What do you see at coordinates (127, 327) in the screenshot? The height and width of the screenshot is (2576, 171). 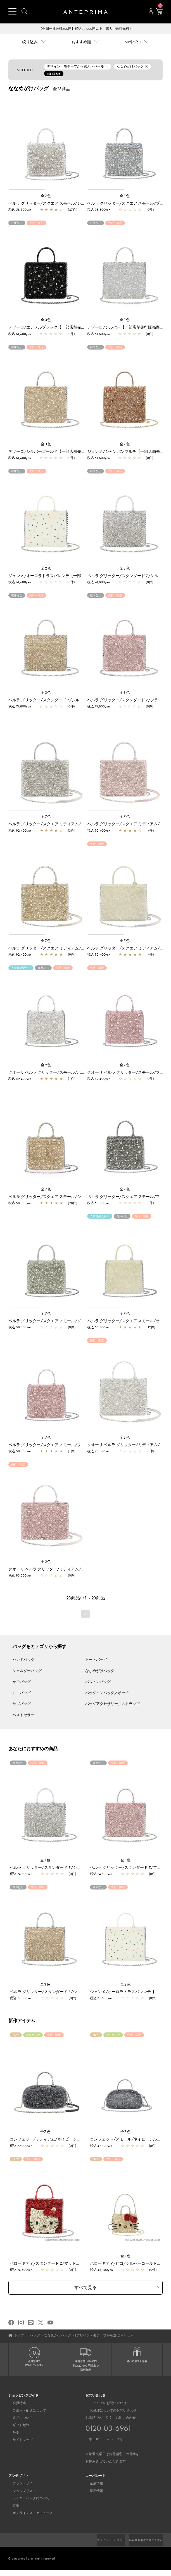 I see `テゾーロ/シルバー【一部店舗先行販売商品】` at bounding box center [127, 327].